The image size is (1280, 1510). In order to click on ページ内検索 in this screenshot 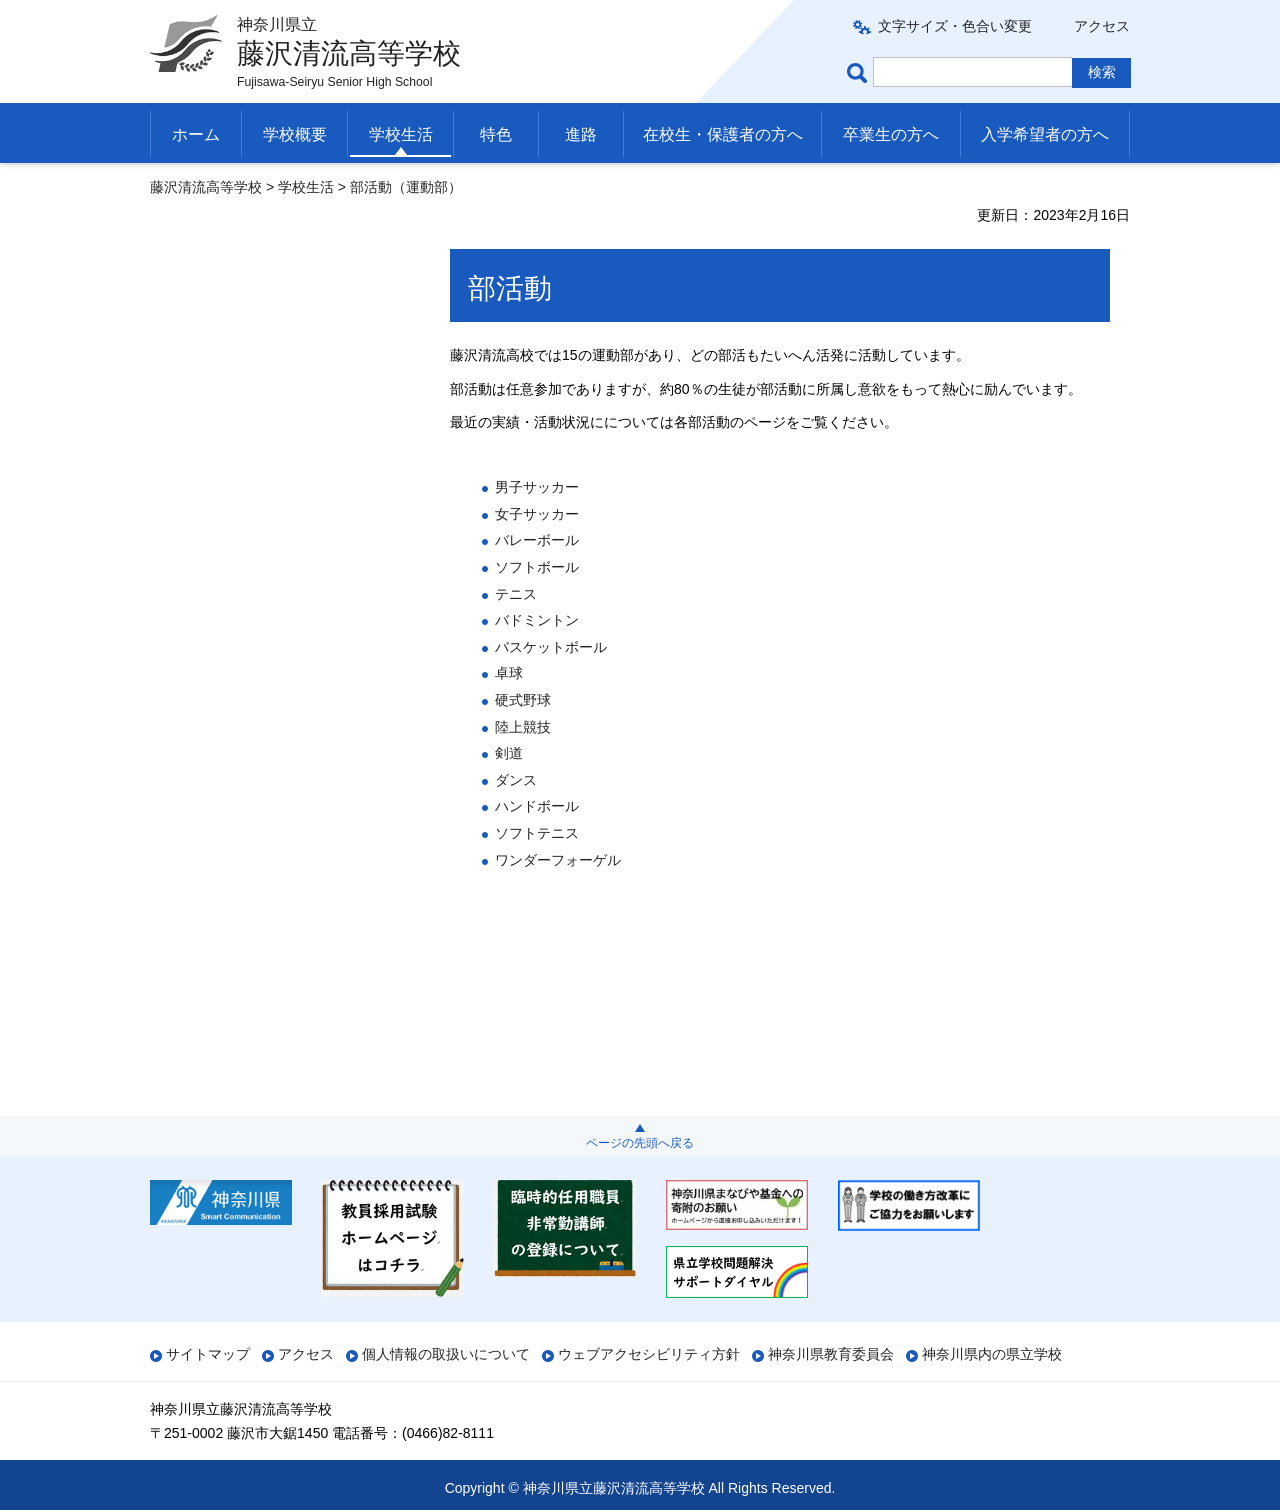, I will do `click(860, 72)`.